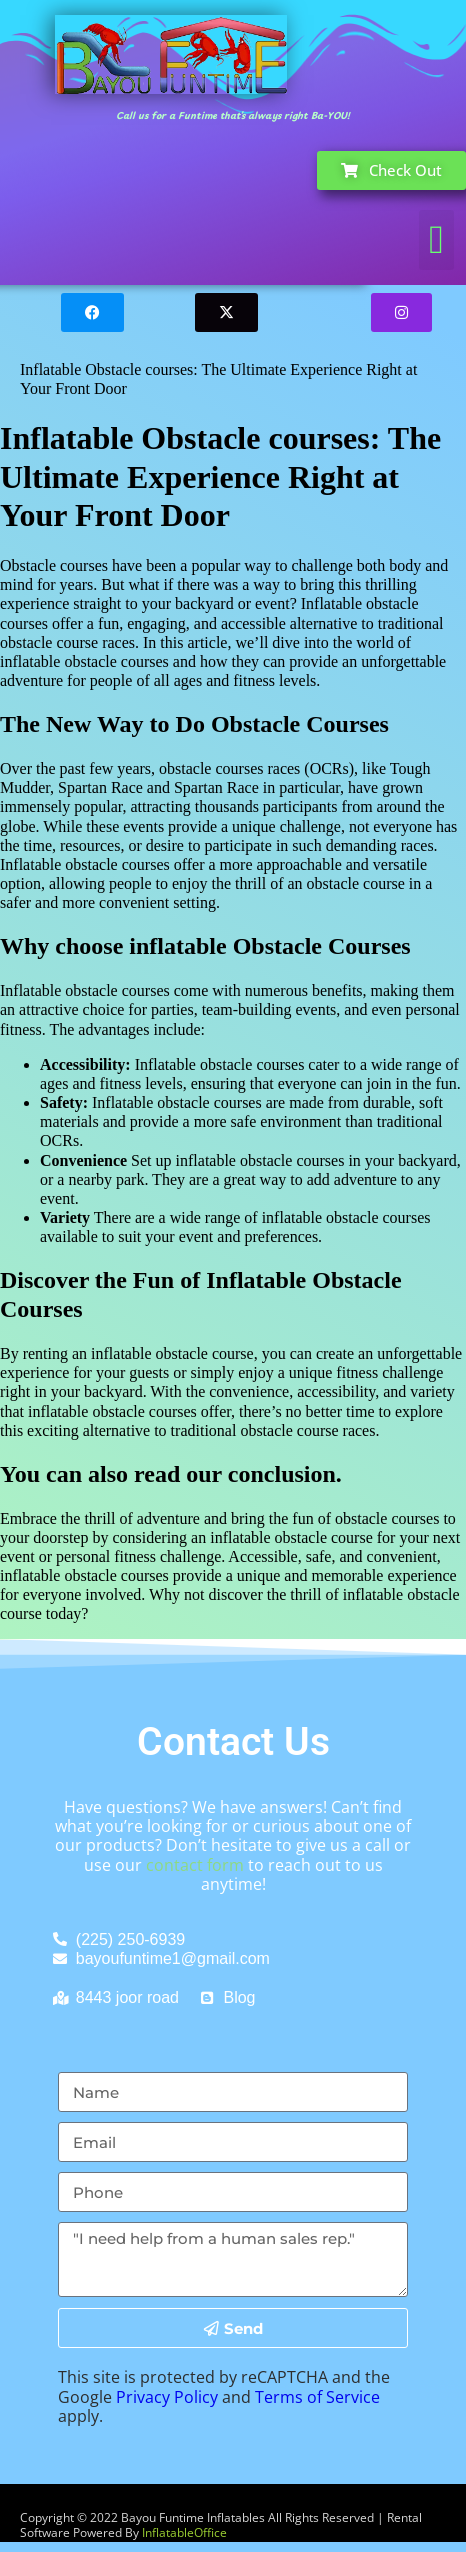 This screenshot has width=466, height=2552. What do you see at coordinates (184, 2532) in the screenshot?
I see `InflatableOffice` at bounding box center [184, 2532].